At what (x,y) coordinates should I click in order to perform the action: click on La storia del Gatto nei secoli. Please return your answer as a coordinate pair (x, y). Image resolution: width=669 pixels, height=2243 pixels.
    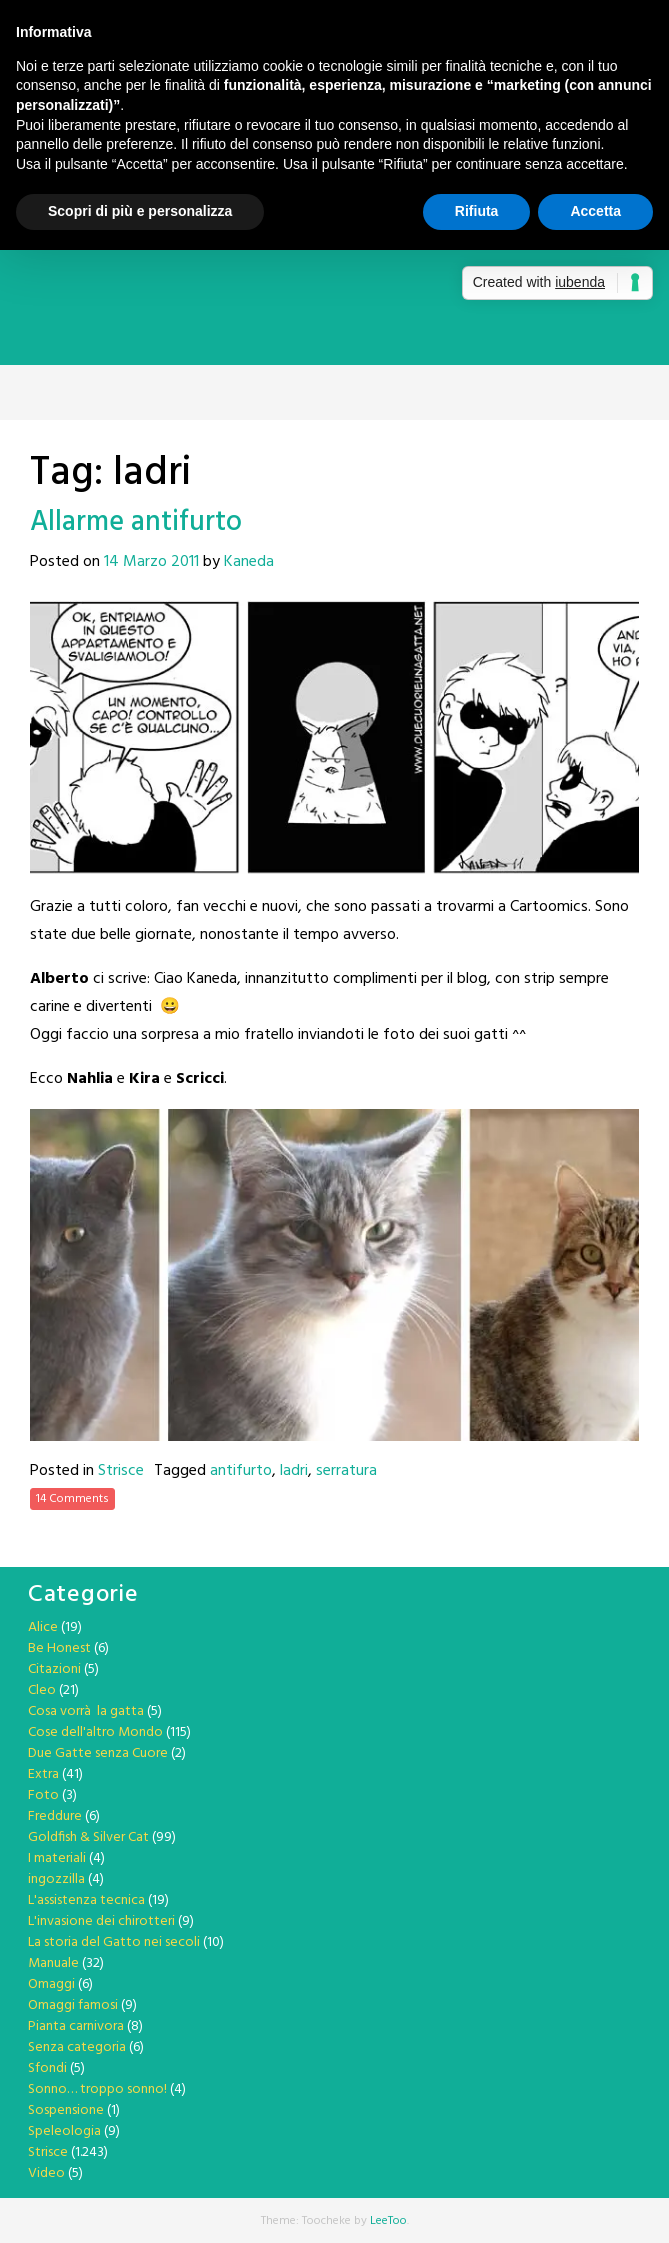
    Looking at the image, I should click on (114, 1942).